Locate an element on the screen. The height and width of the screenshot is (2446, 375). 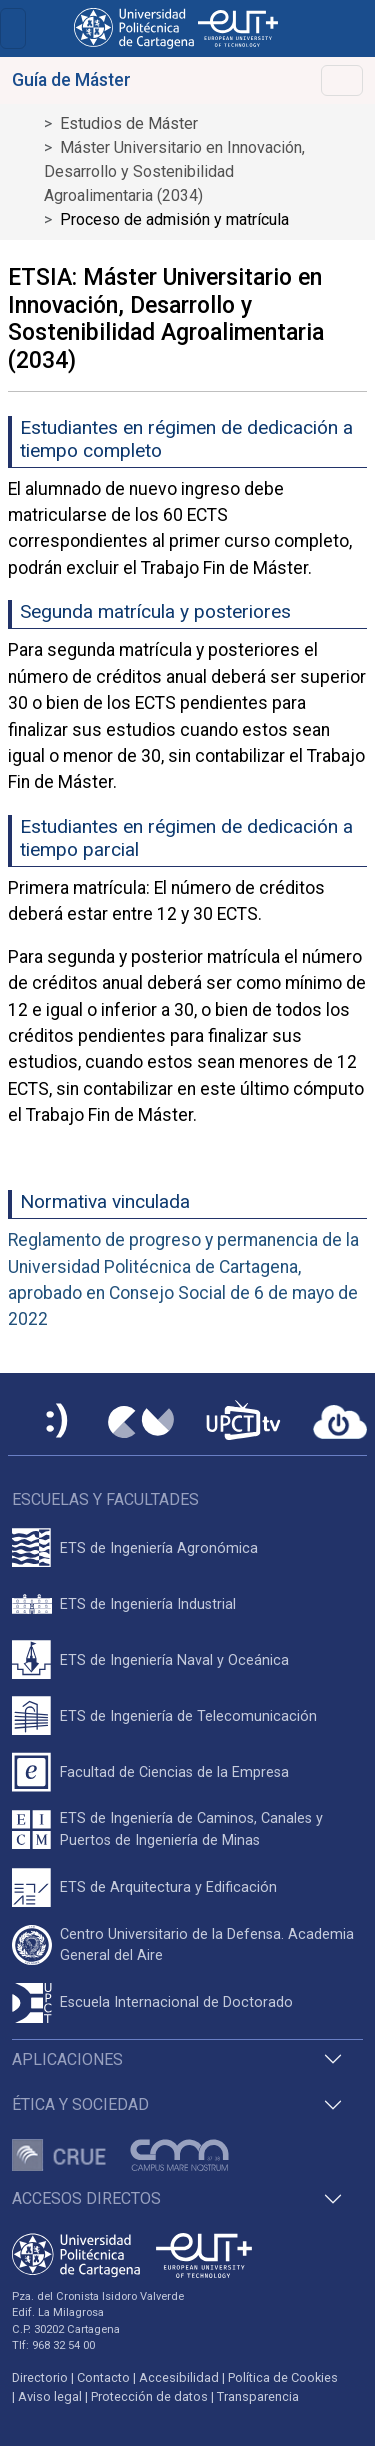
Política de Cookies is located at coordinates (283, 2377).